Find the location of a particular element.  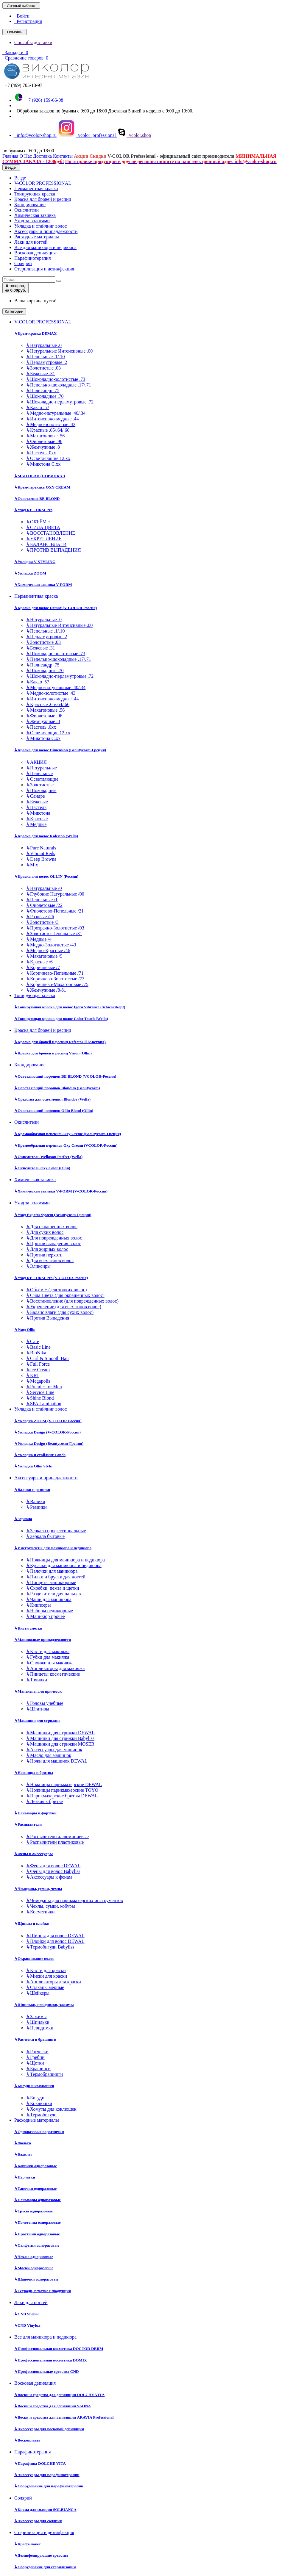

Плойки для волос DEWAL is located at coordinates (55, 1941).